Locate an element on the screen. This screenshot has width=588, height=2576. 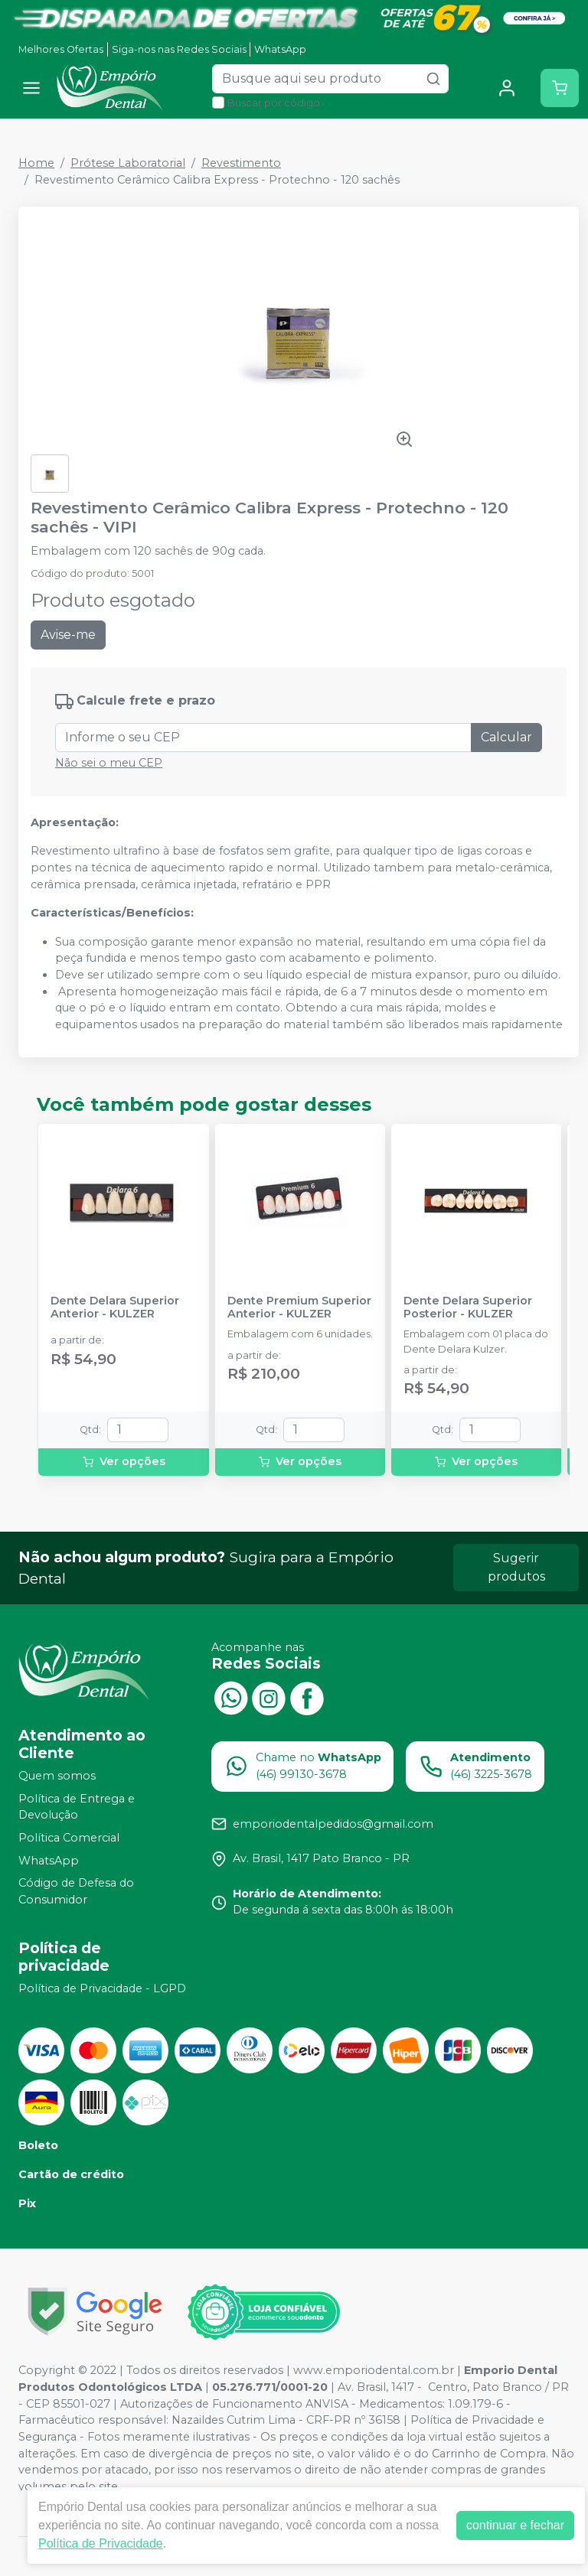
Dente Delara Superior Posterior - KULZER is located at coordinates (467, 1308).